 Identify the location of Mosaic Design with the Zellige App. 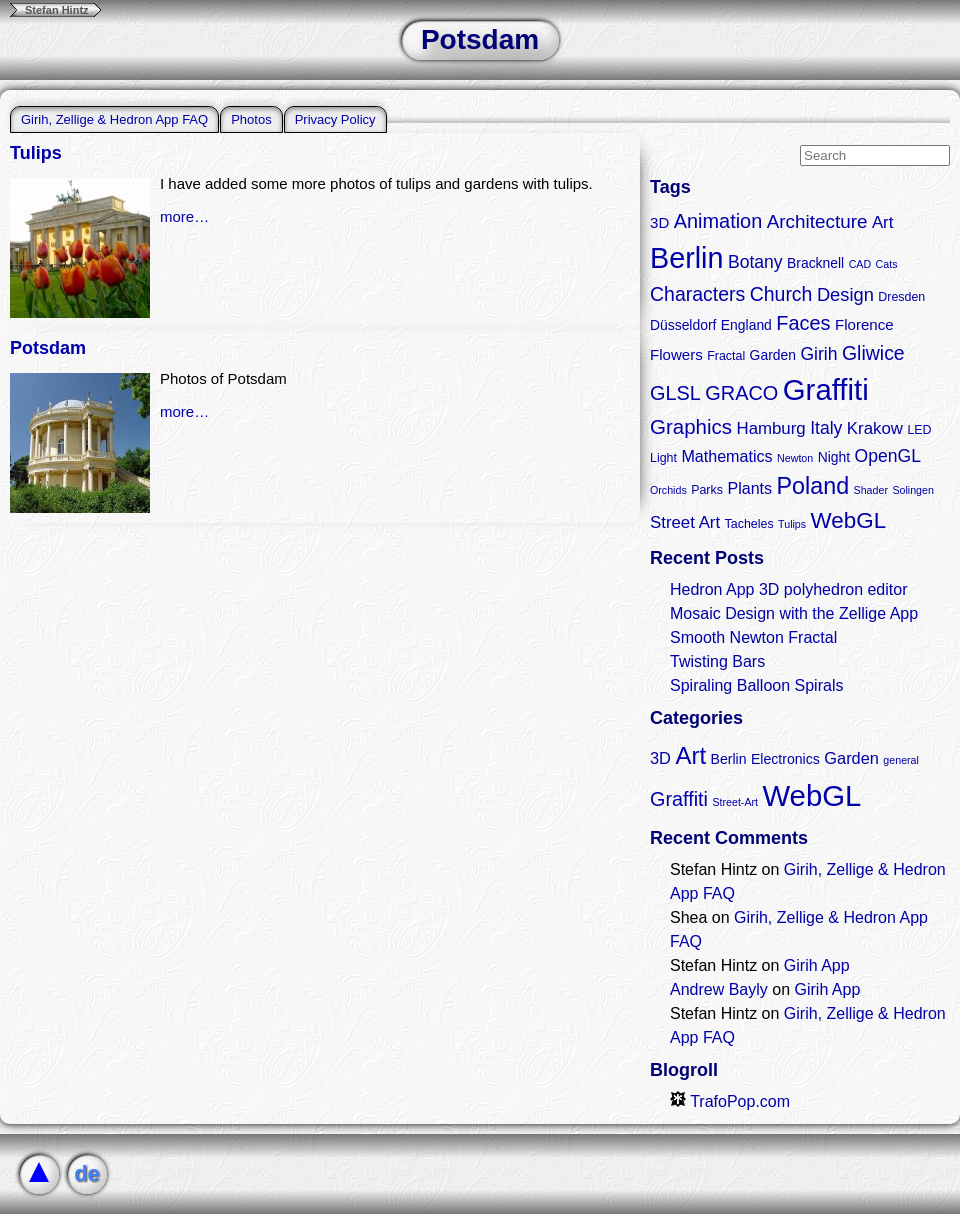
(794, 613).